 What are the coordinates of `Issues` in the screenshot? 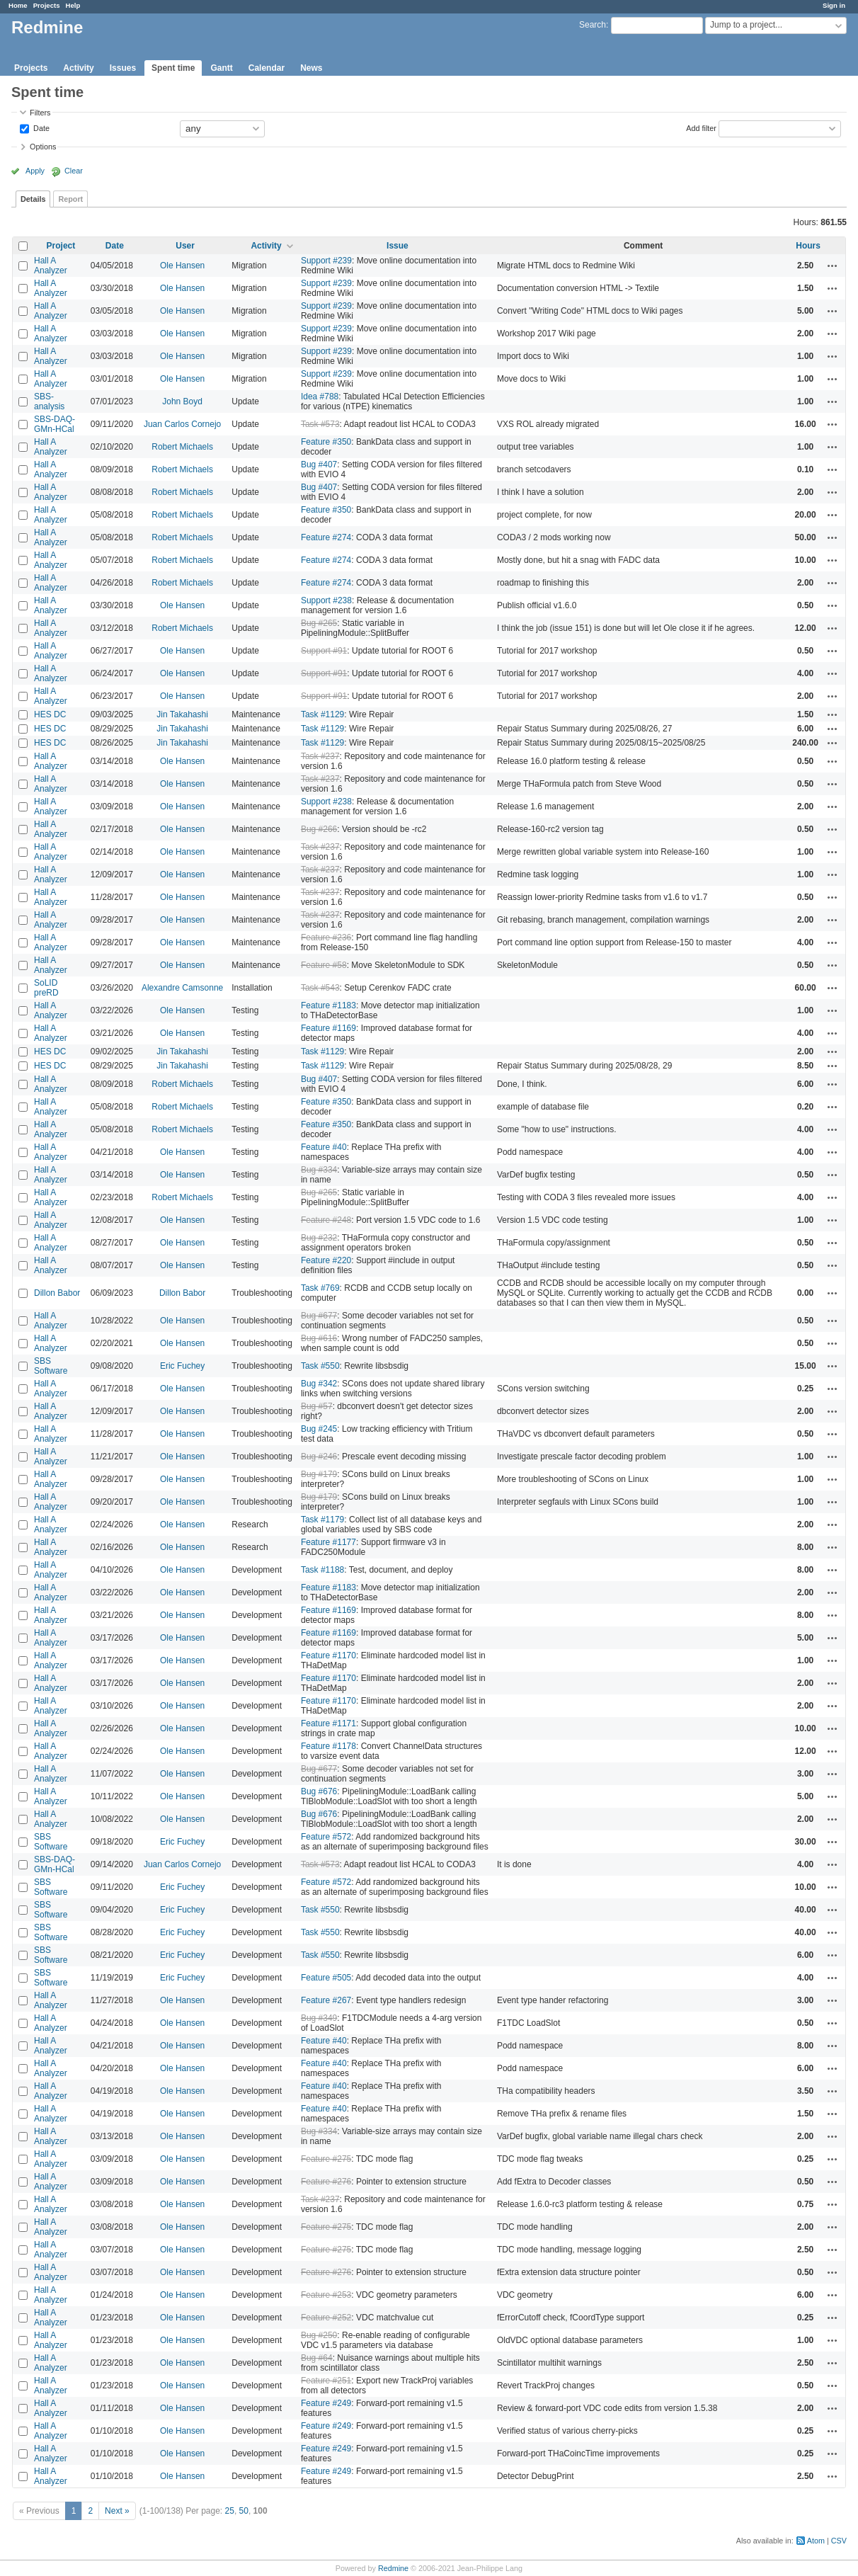 It's located at (123, 68).